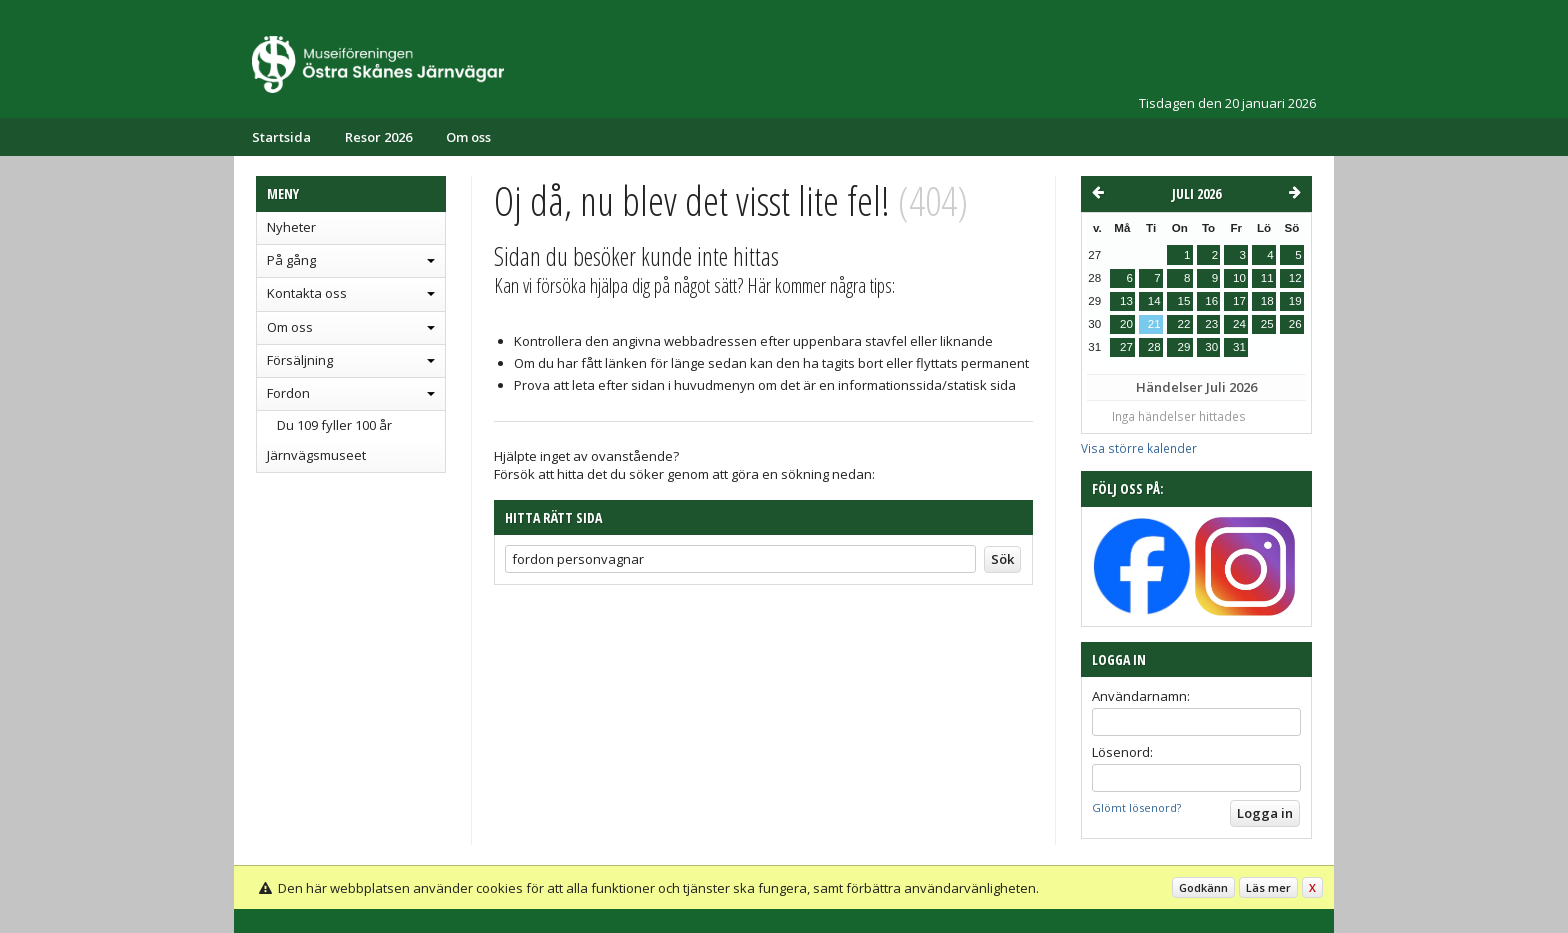 This screenshot has width=1568, height=933. Describe the element at coordinates (1211, 324) in the screenshot. I see `23` at that location.